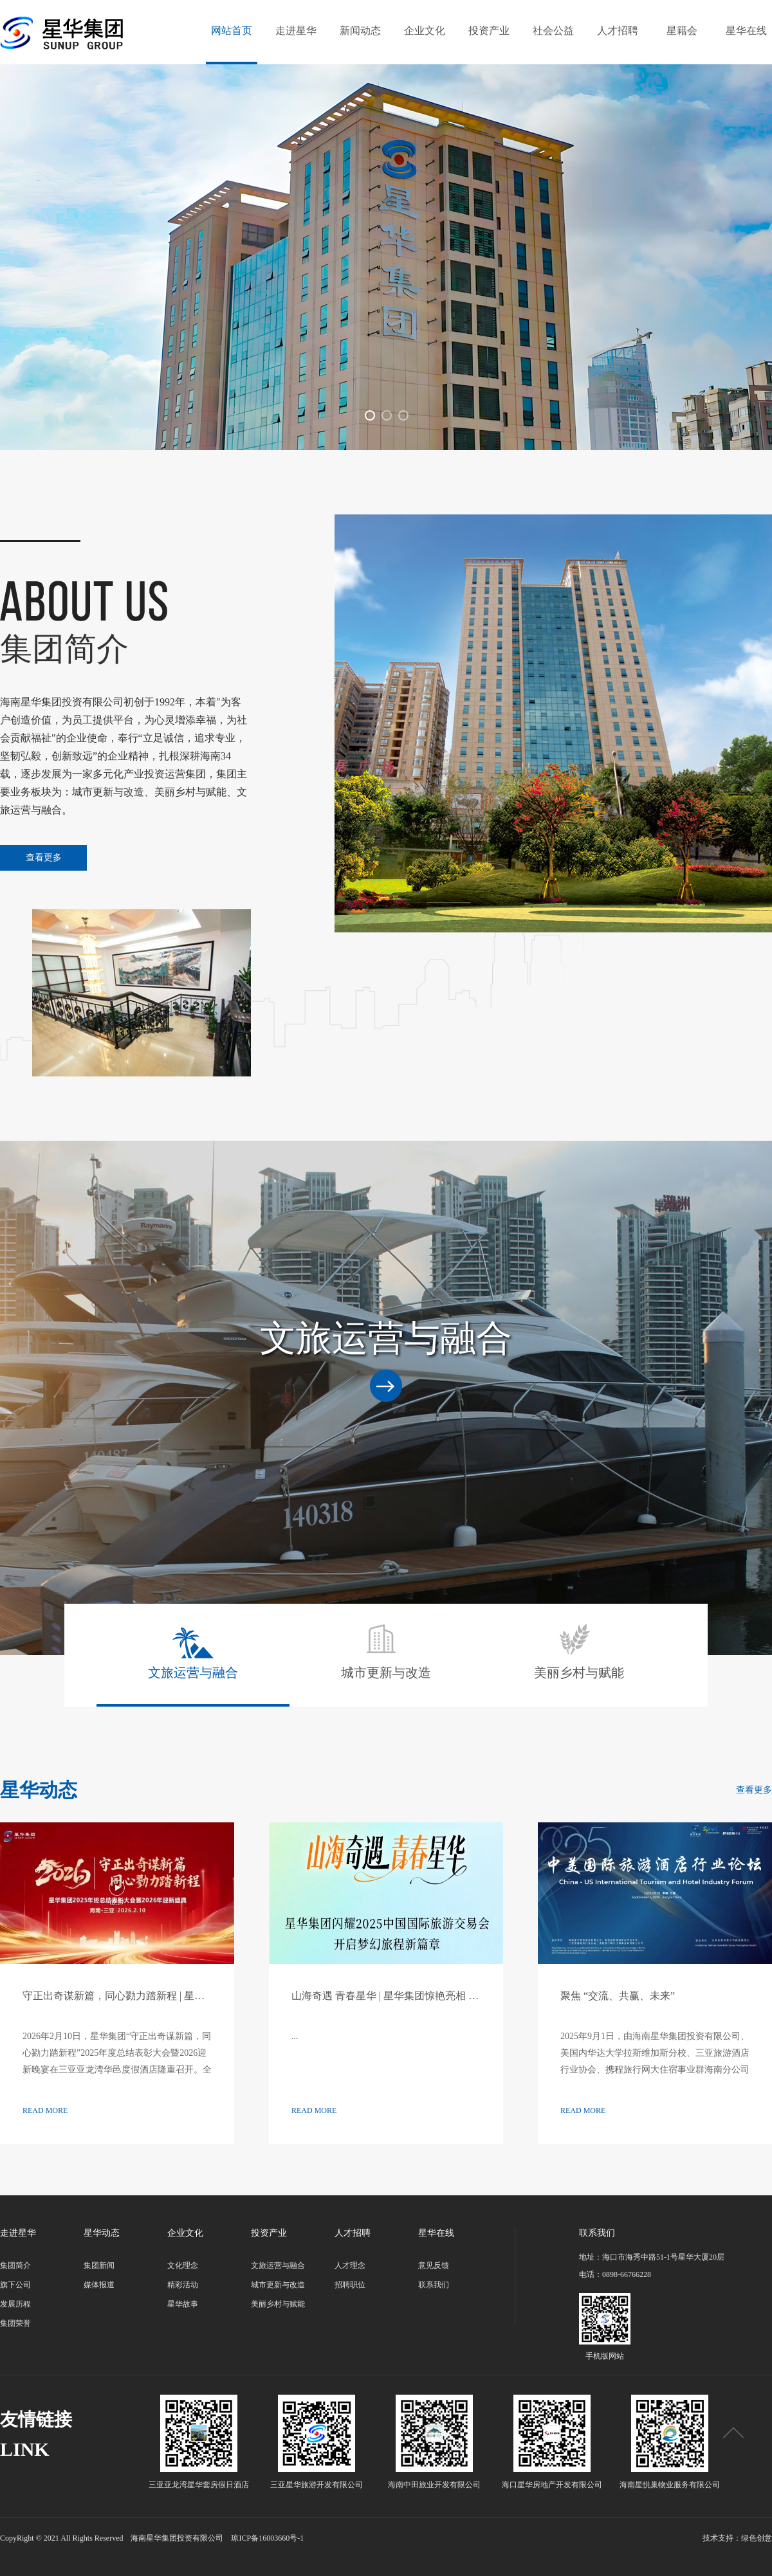 This screenshot has height=2576, width=772. What do you see at coordinates (267, 2538) in the screenshot?
I see `琼ICP备16003660号-1` at bounding box center [267, 2538].